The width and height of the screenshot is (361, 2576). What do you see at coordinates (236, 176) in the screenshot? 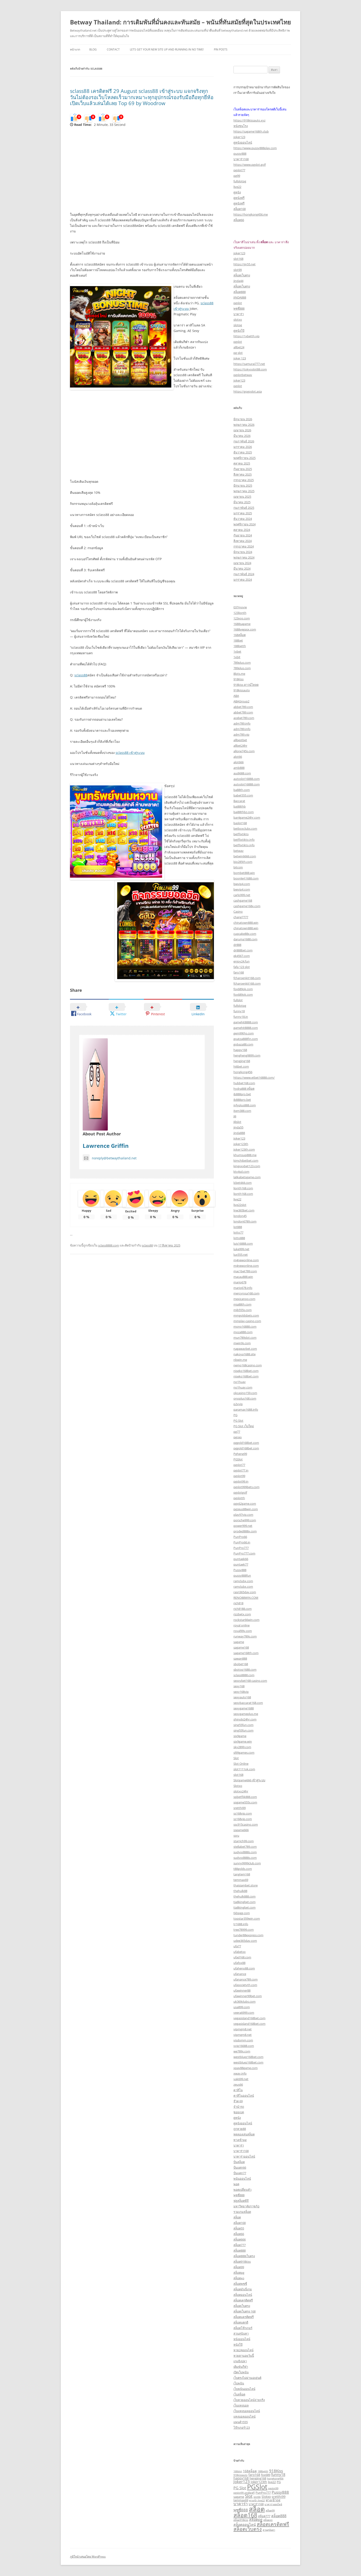
I see `pg99` at bounding box center [236, 176].